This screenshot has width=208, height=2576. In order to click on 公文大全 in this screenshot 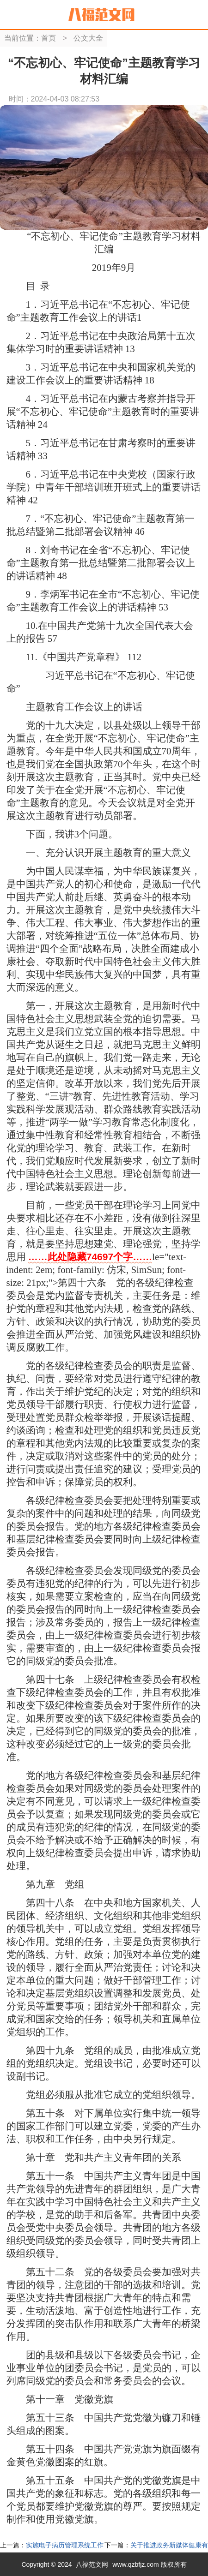, I will do `click(88, 38)`.